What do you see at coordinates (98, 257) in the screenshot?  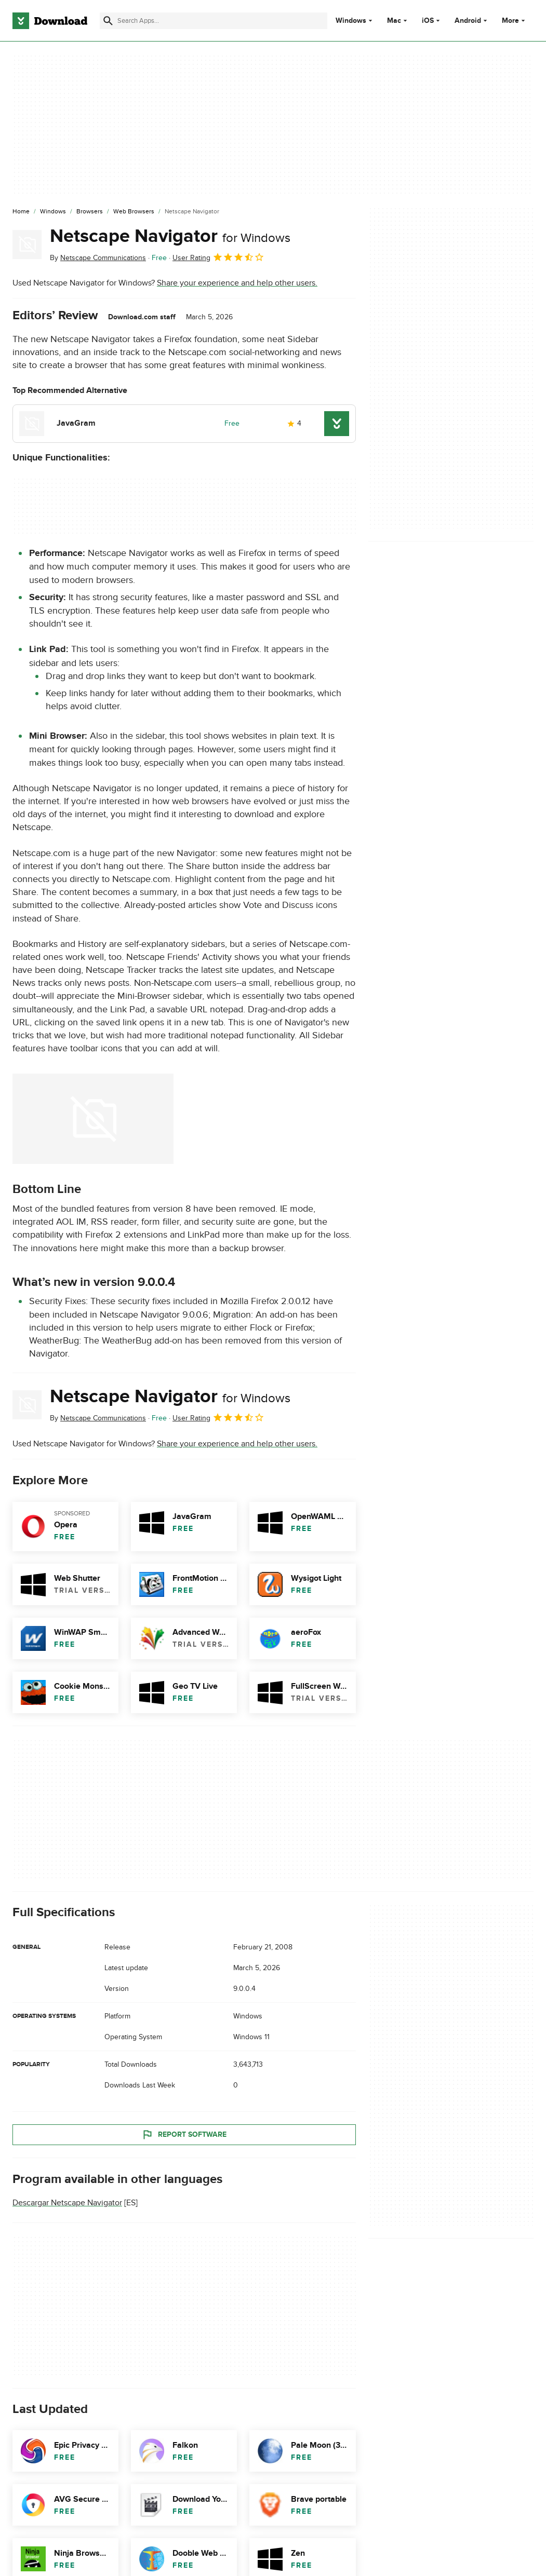 I see `By` at bounding box center [98, 257].